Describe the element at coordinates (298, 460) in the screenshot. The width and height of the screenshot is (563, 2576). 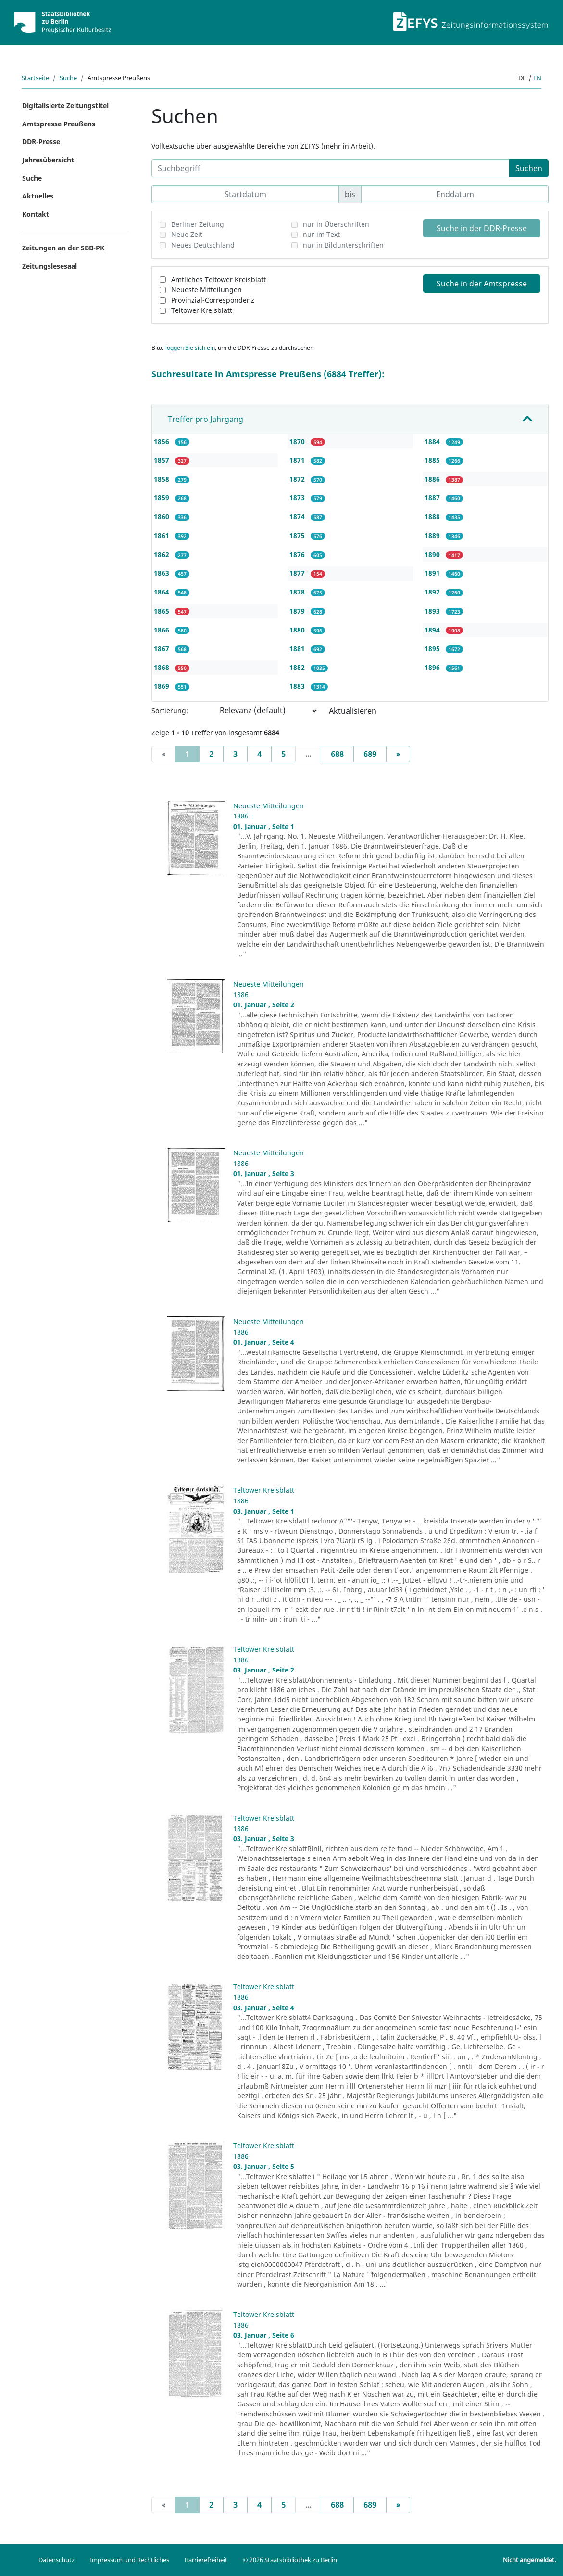
I see `1871` at that location.